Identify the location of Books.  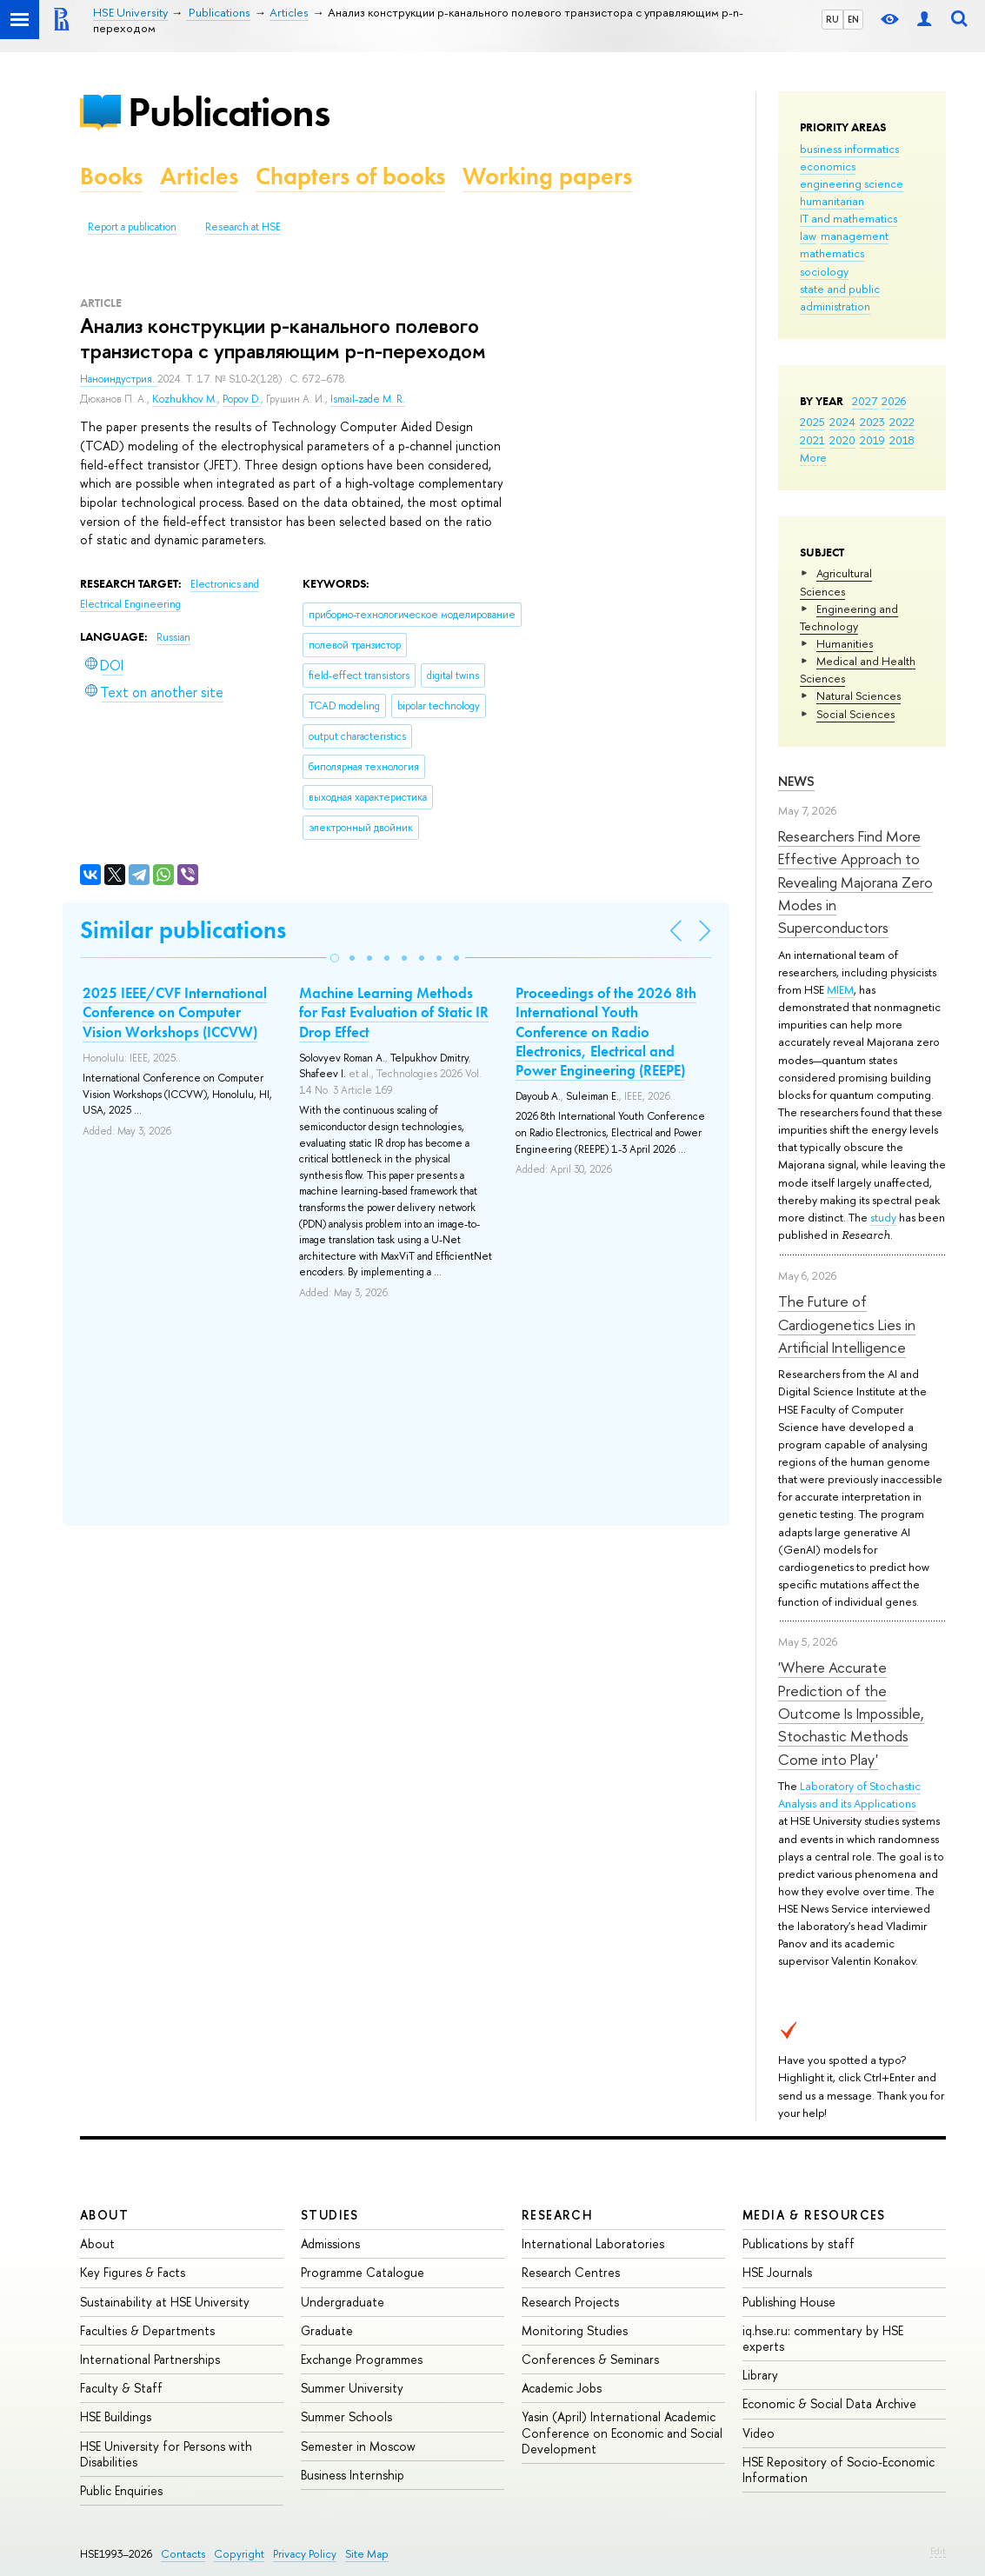
(111, 176).